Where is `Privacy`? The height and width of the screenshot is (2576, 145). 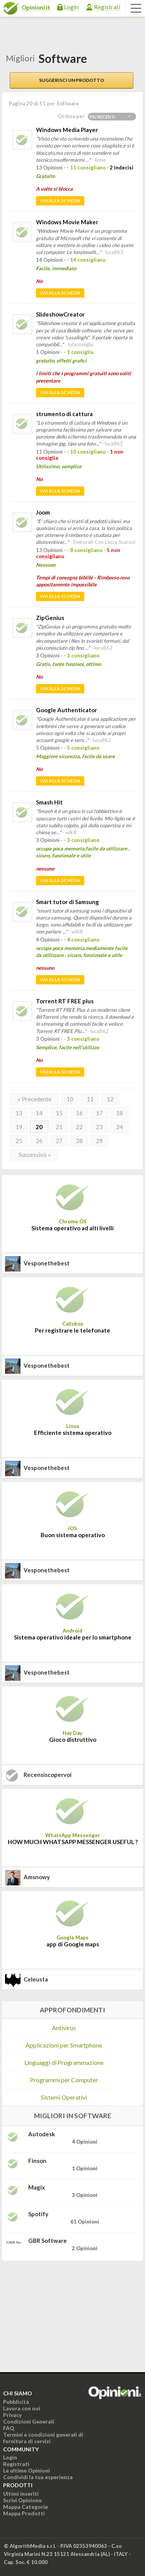
Privacy is located at coordinates (12, 2415).